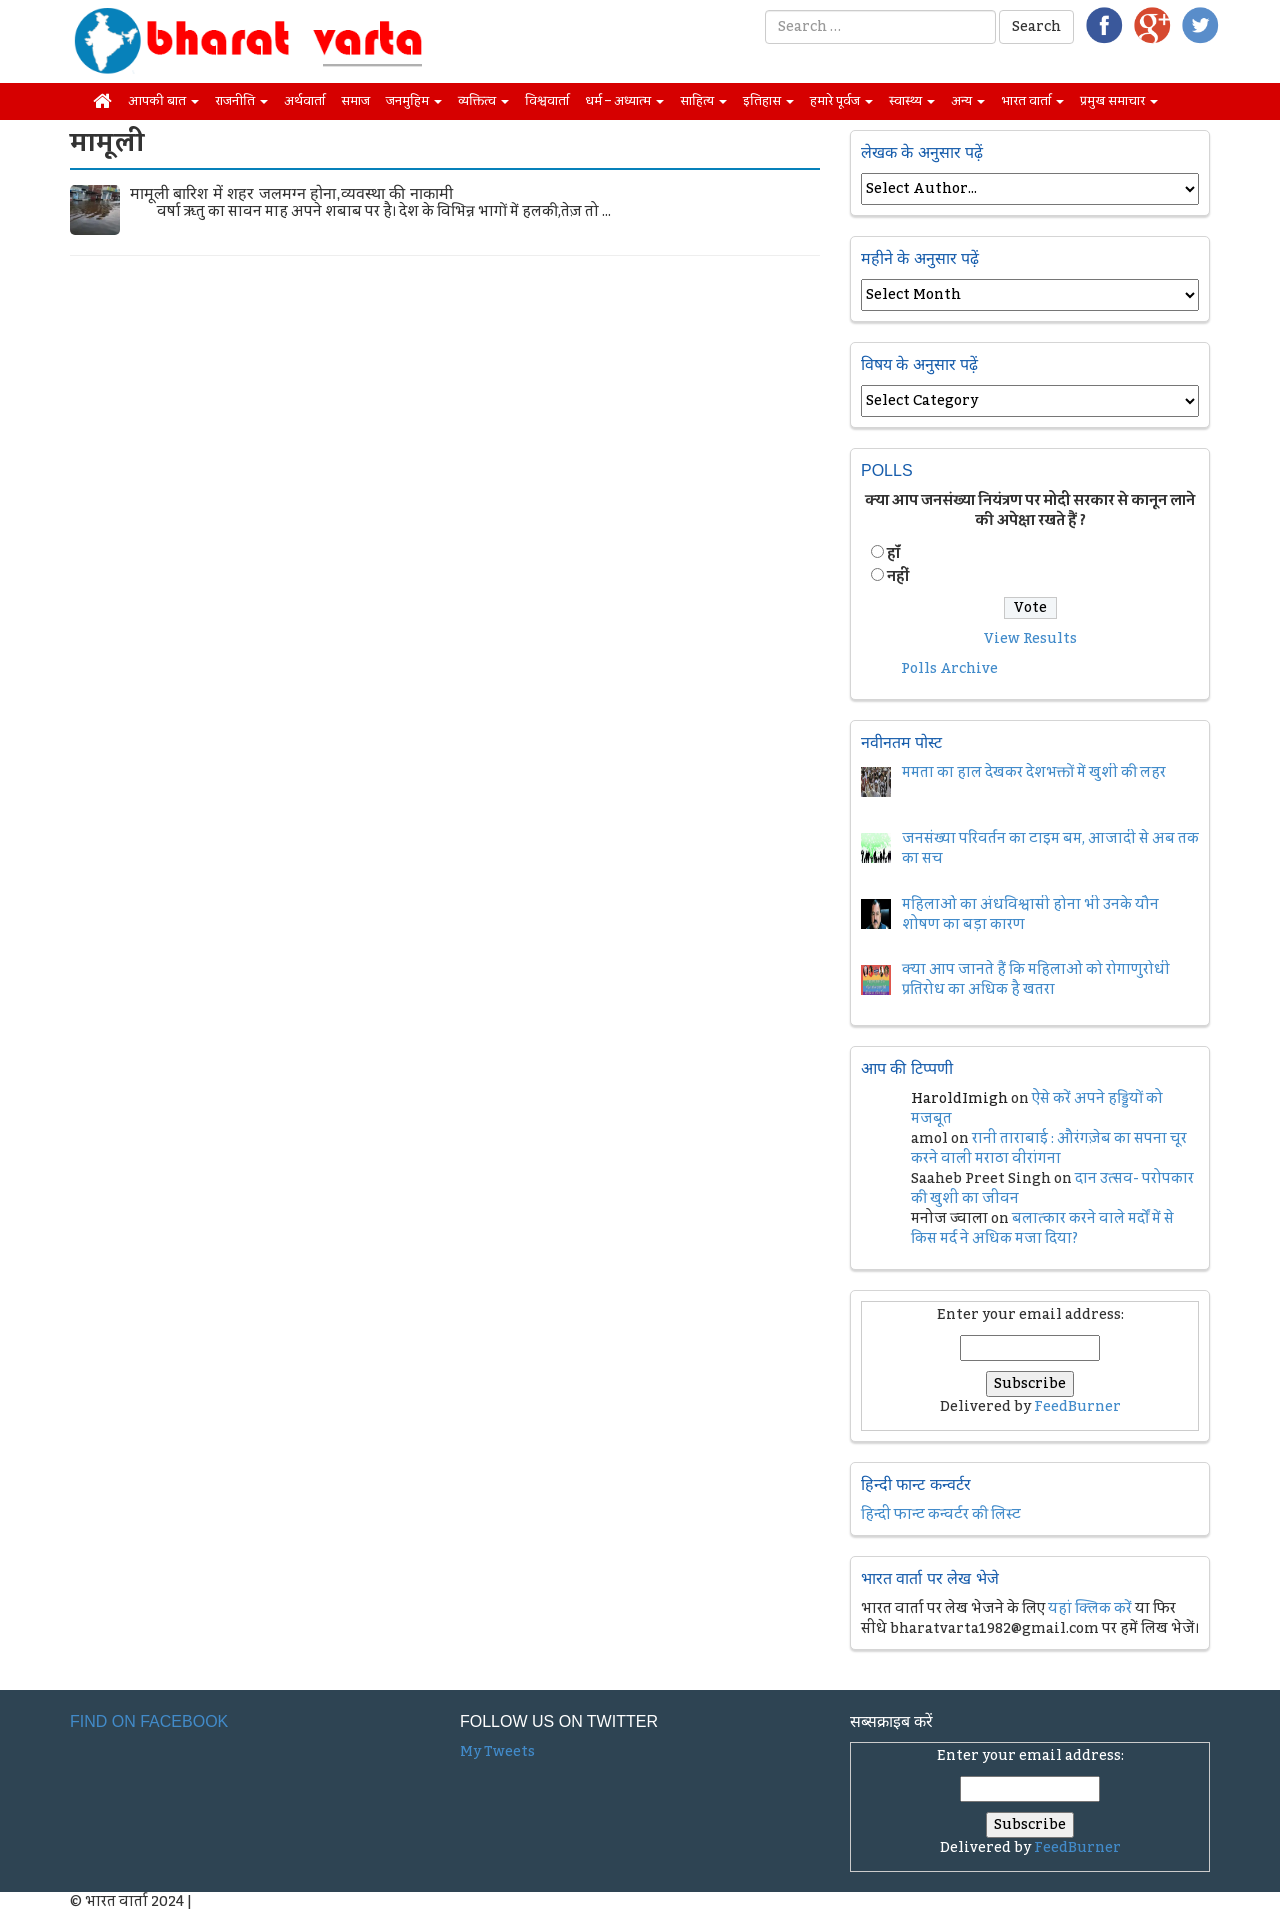  Describe the element at coordinates (841, 101) in the screenshot. I see `हमारे पूर्वज` at that location.